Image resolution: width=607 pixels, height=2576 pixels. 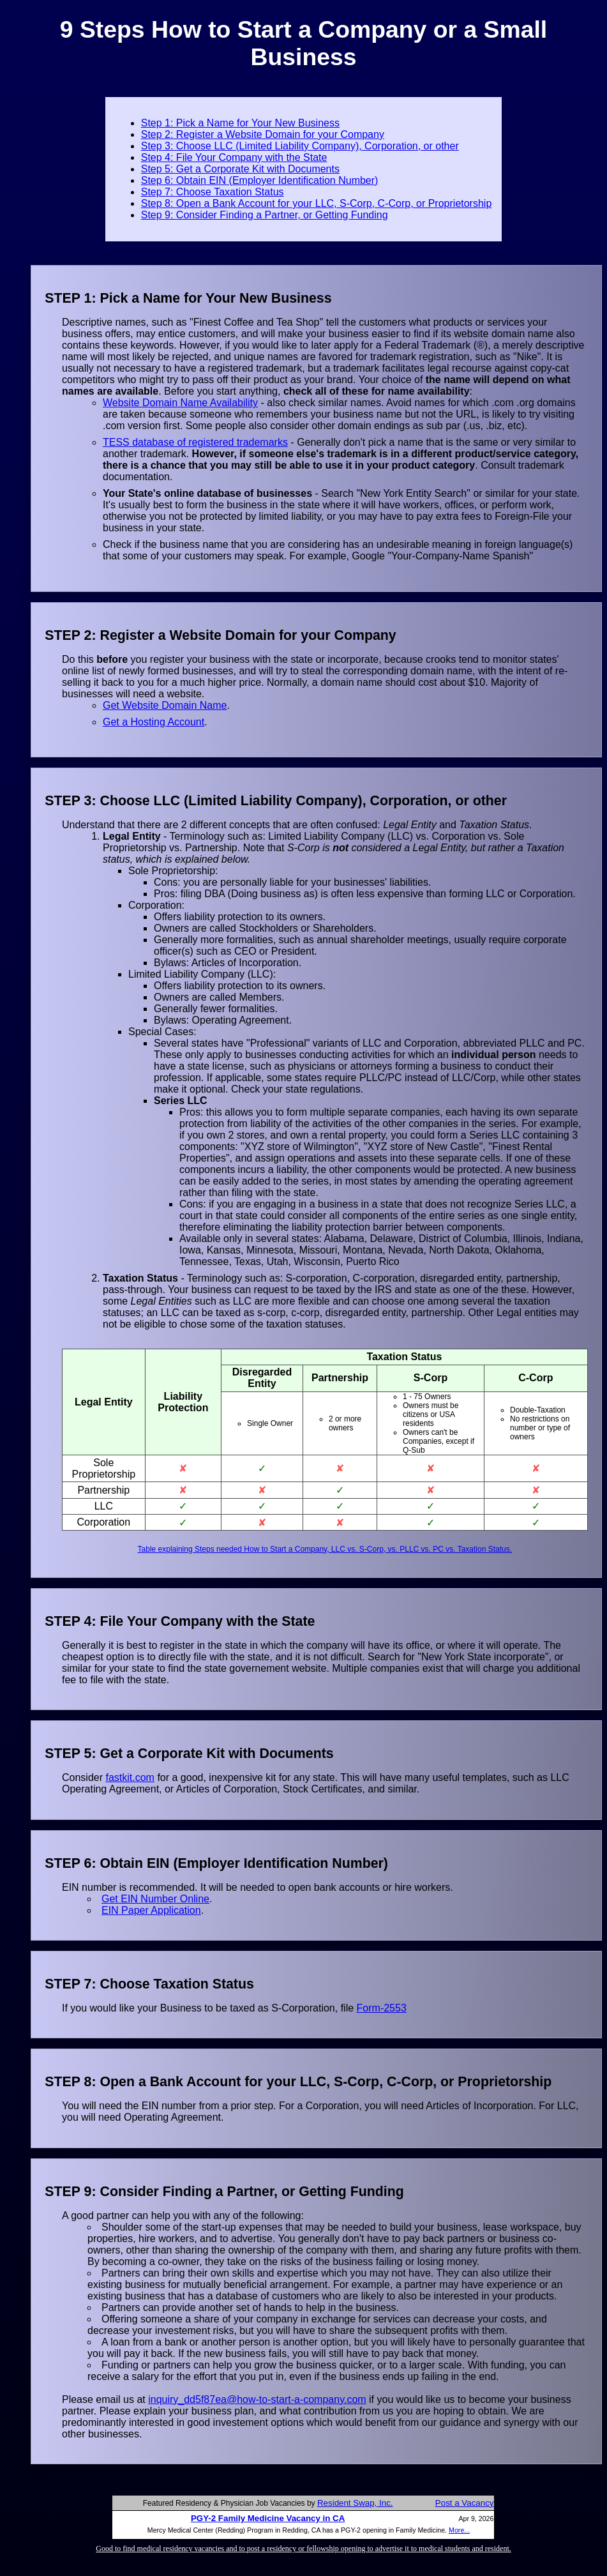 What do you see at coordinates (268, 2518) in the screenshot?
I see `PGY-2 Family Medicine Vacancy in CA` at bounding box center [268, 2518].